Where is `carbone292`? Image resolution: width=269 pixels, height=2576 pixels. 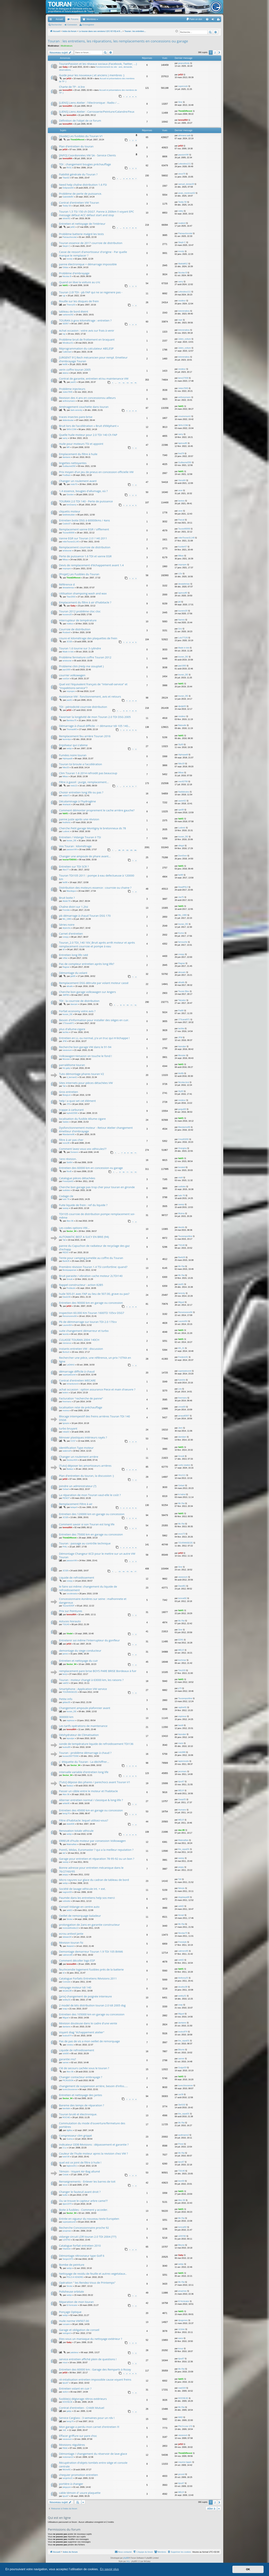 carbone292 is located at coordinates (68, 314).